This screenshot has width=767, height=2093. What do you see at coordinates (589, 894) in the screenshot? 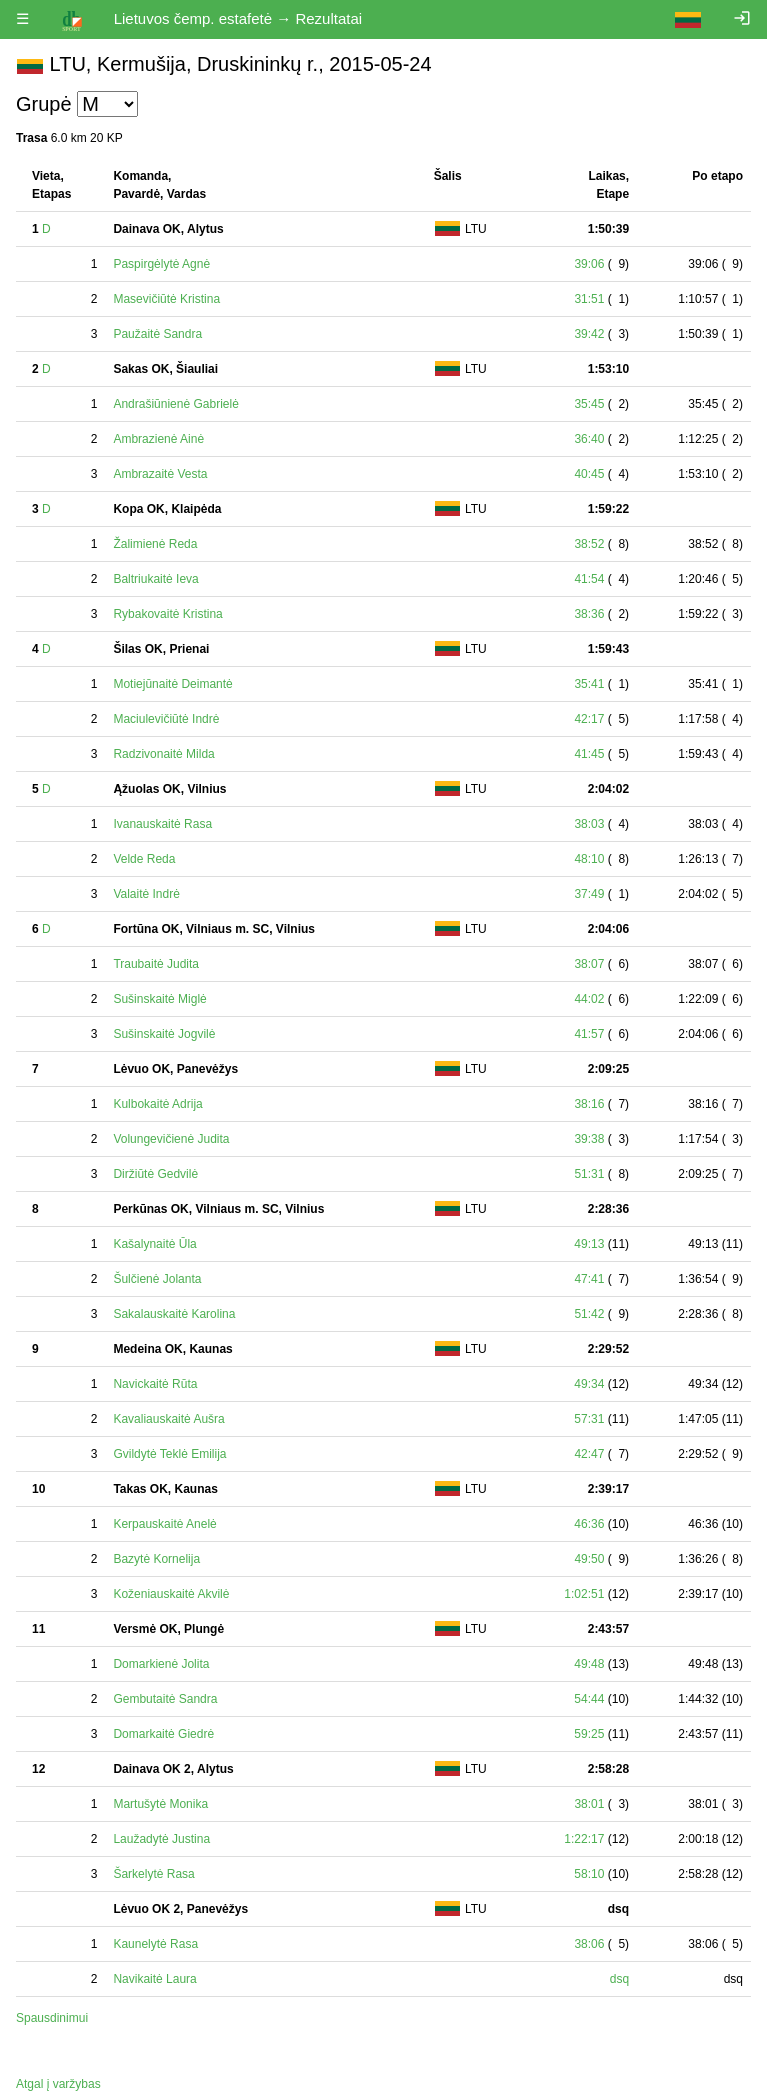
I see `37:49` at bounding box center [589, 894].